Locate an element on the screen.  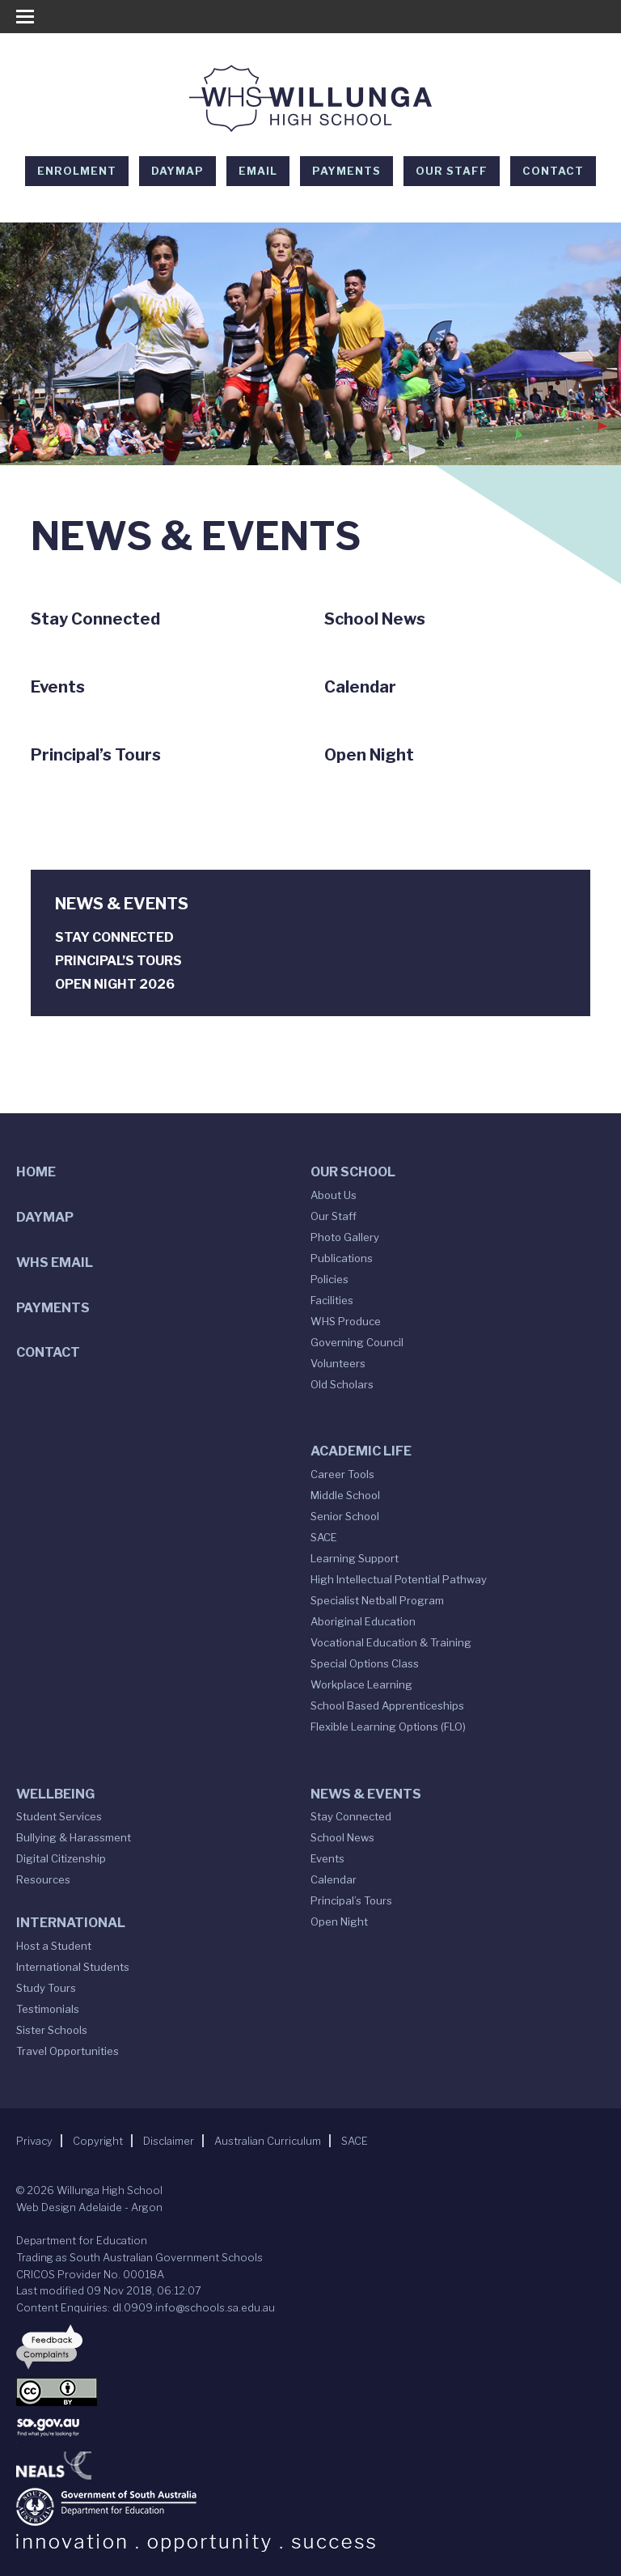
Travel Opportunities is located at coordinates (67, 2050).